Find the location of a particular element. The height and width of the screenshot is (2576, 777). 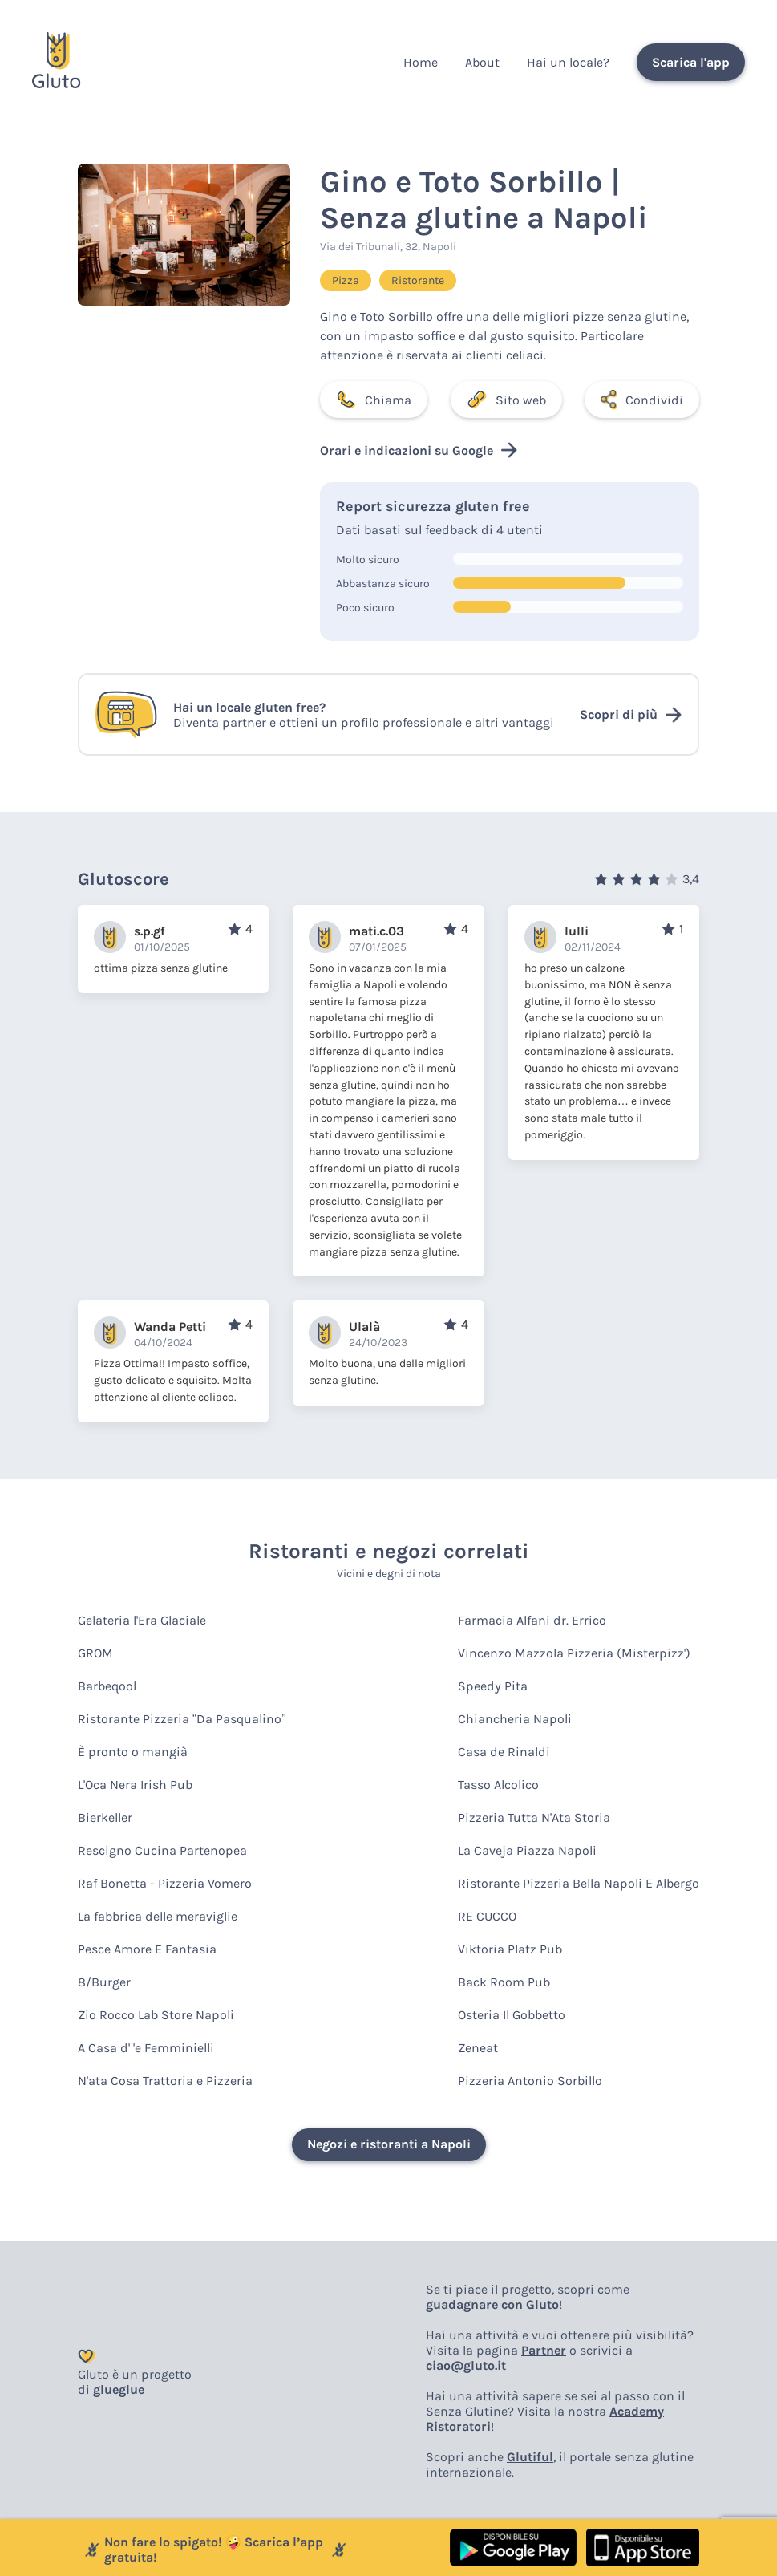

Partner is located at coordinates (543, 2350).